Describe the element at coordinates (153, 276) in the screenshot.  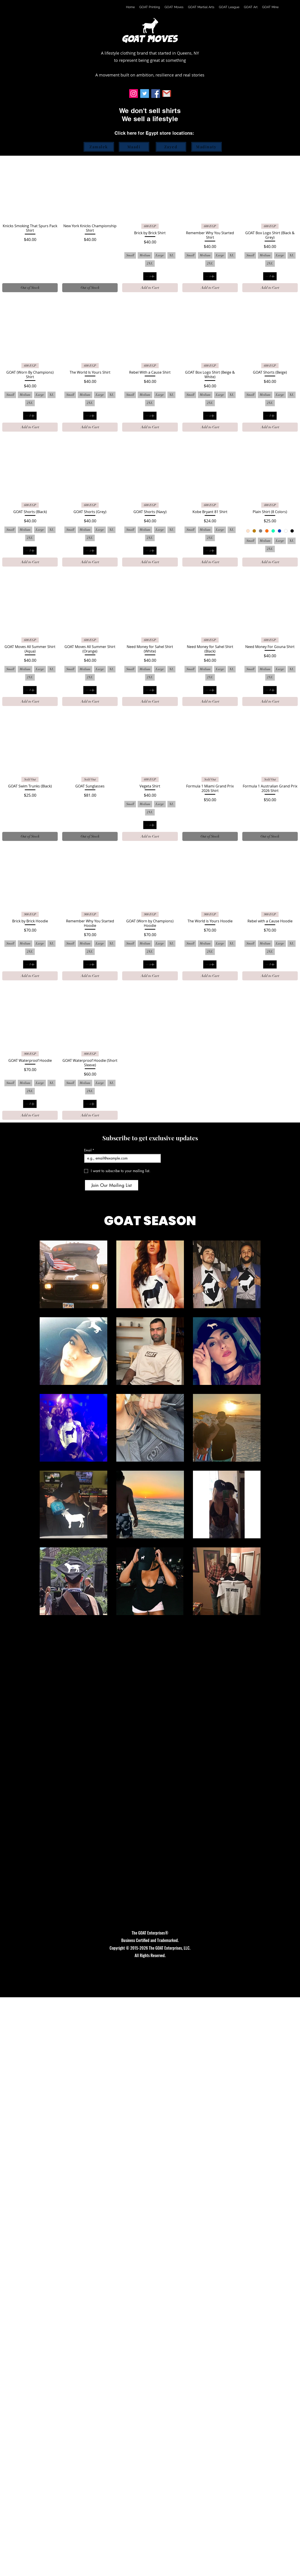
I see `[Increment]` at that location.